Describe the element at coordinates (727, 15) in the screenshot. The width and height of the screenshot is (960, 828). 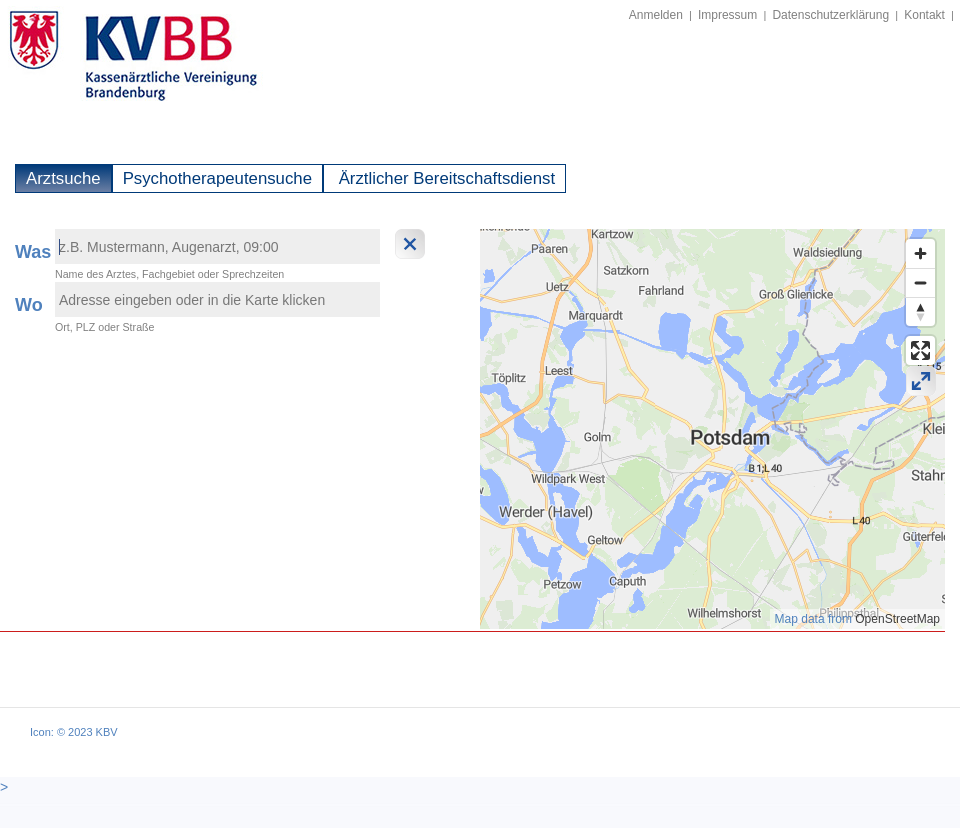
I see `Impressum` at that location.